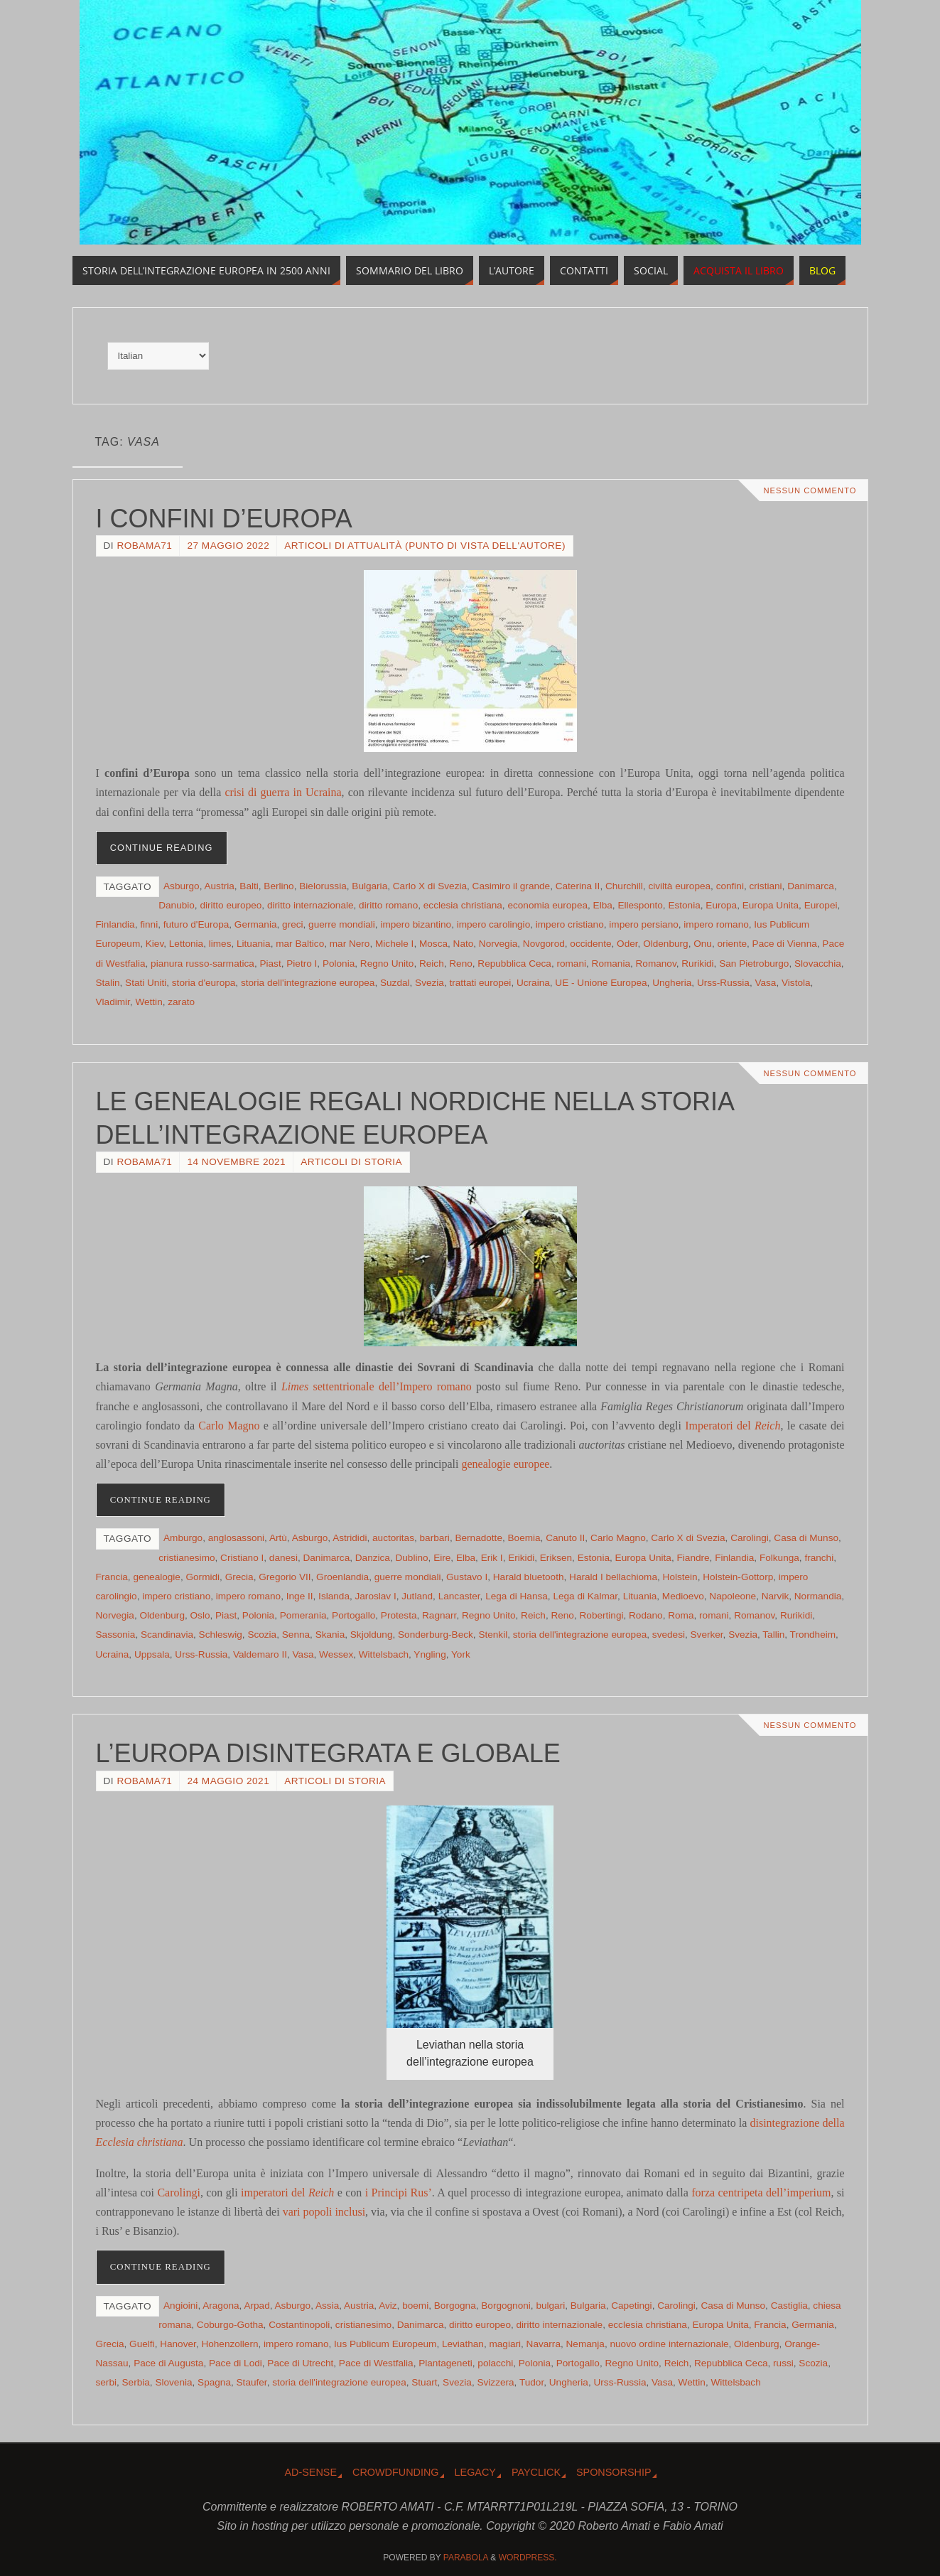 This screenshot has height=2576, width=940. What do you see at coordinates (765, 982) in the screenshot?
I see `Vasa` at bounding box center [765, 982].